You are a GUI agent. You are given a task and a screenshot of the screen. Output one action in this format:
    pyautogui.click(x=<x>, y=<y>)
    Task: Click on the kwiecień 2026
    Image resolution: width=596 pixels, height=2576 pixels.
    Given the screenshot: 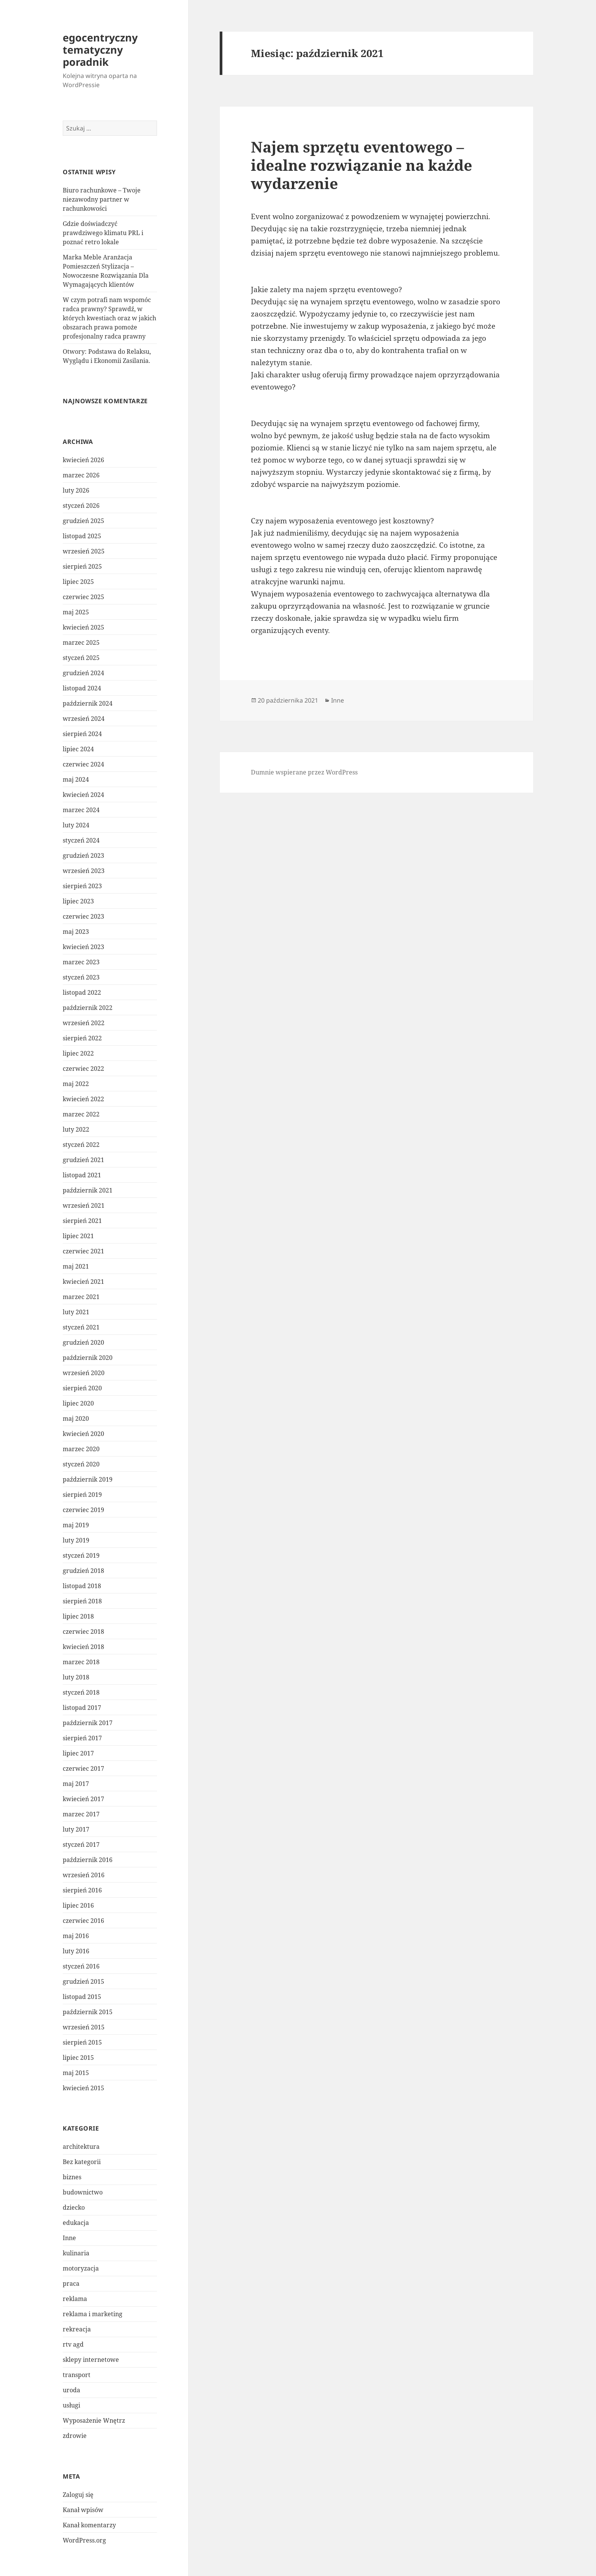 What is the action you would take?
    pyautogui.click(x=83, y=460)
    